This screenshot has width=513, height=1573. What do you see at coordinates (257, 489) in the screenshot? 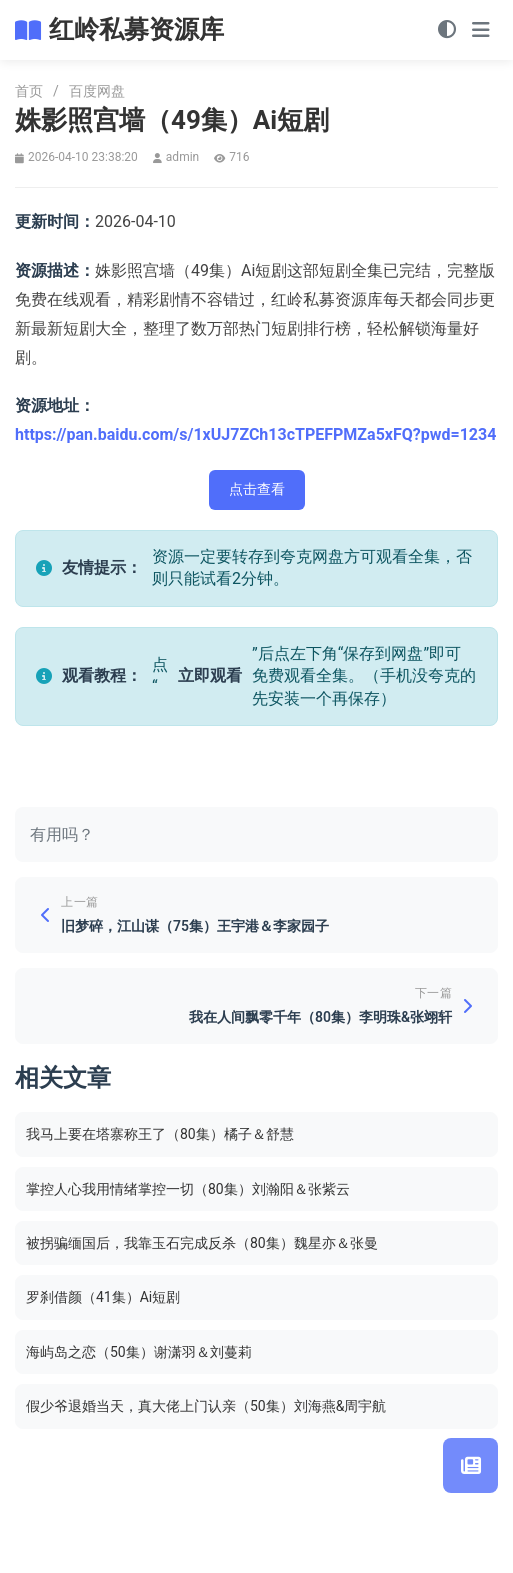
I see `点击查看` at bounding box center [257, 489].